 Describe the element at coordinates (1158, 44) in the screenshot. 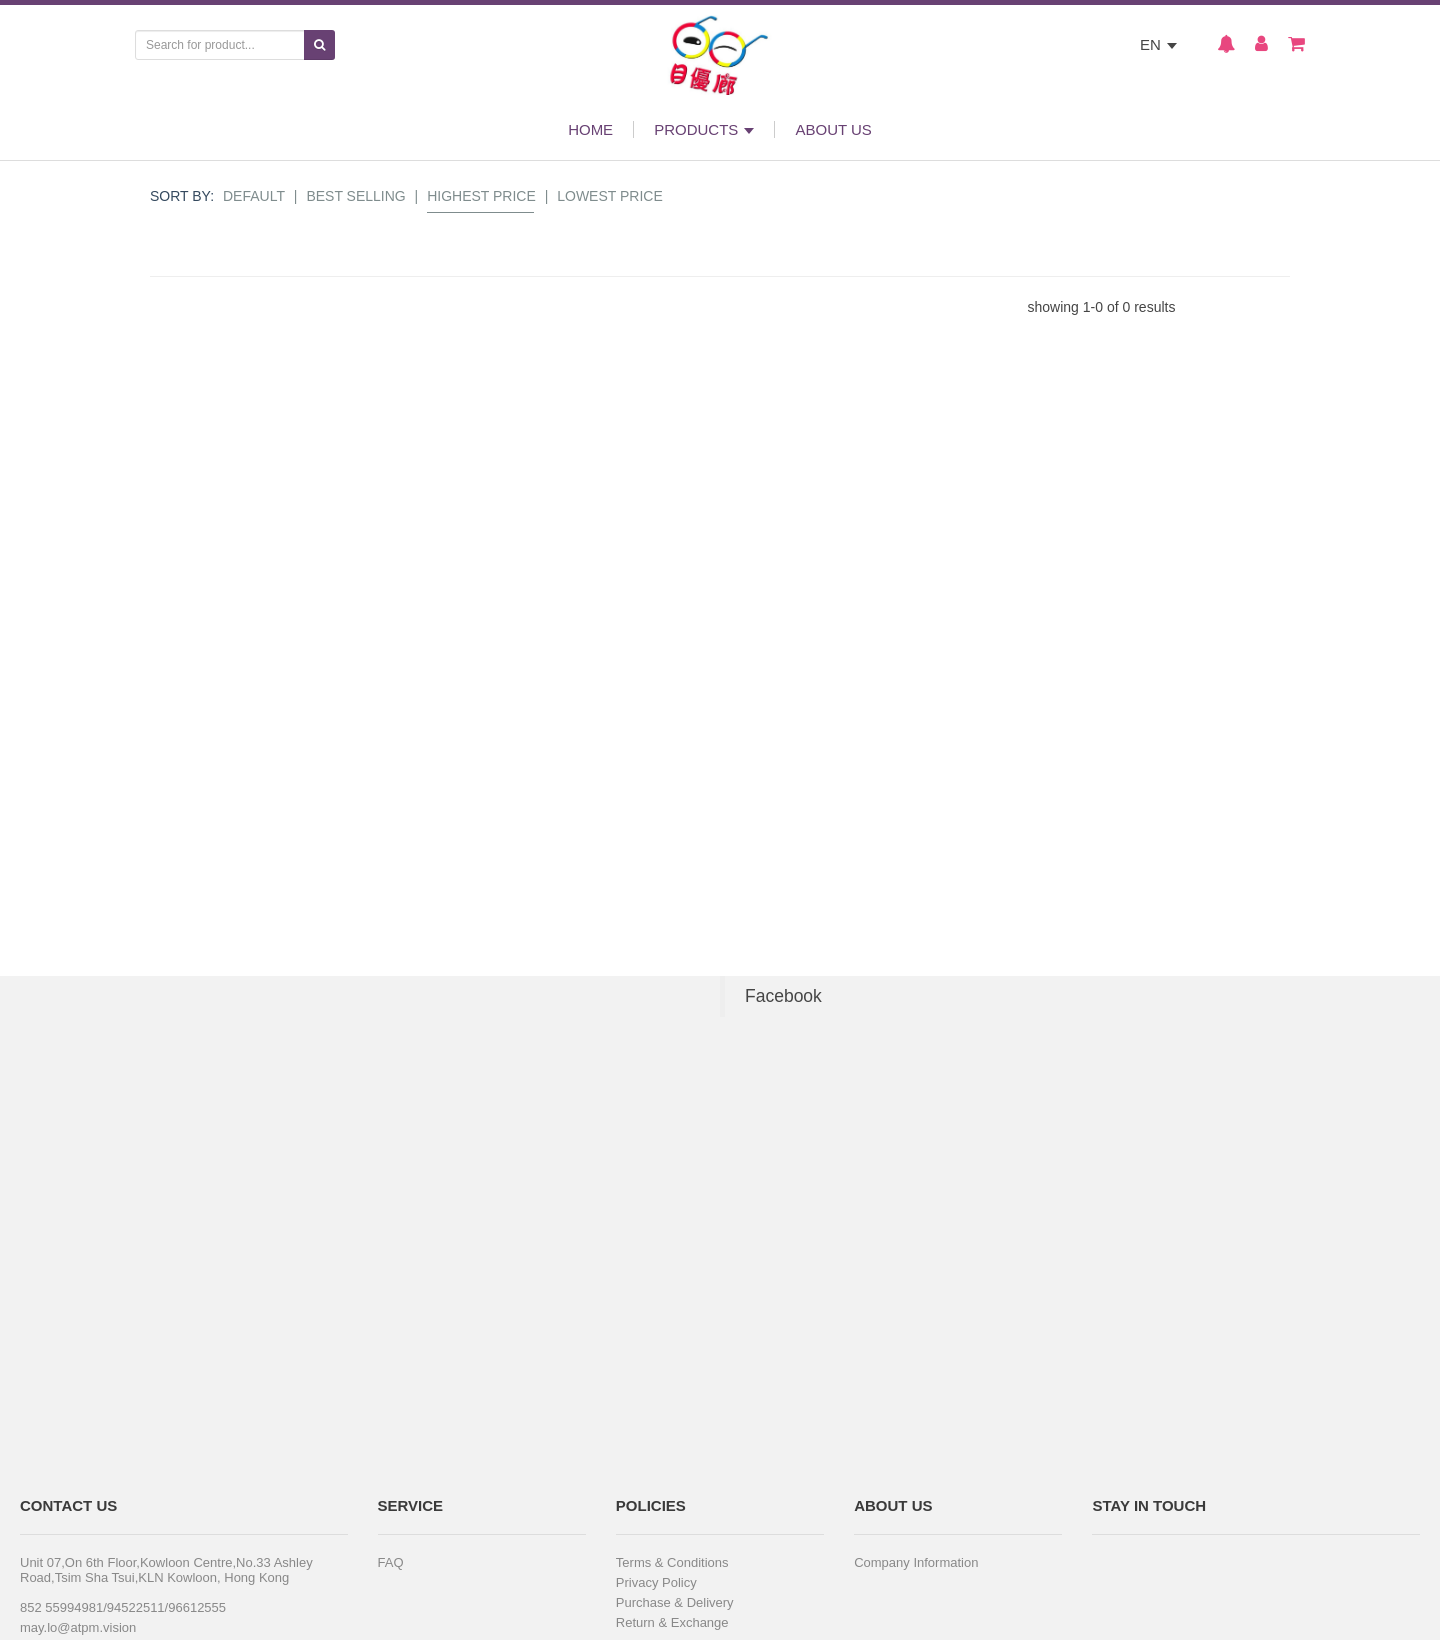

I see `EN` at that location.